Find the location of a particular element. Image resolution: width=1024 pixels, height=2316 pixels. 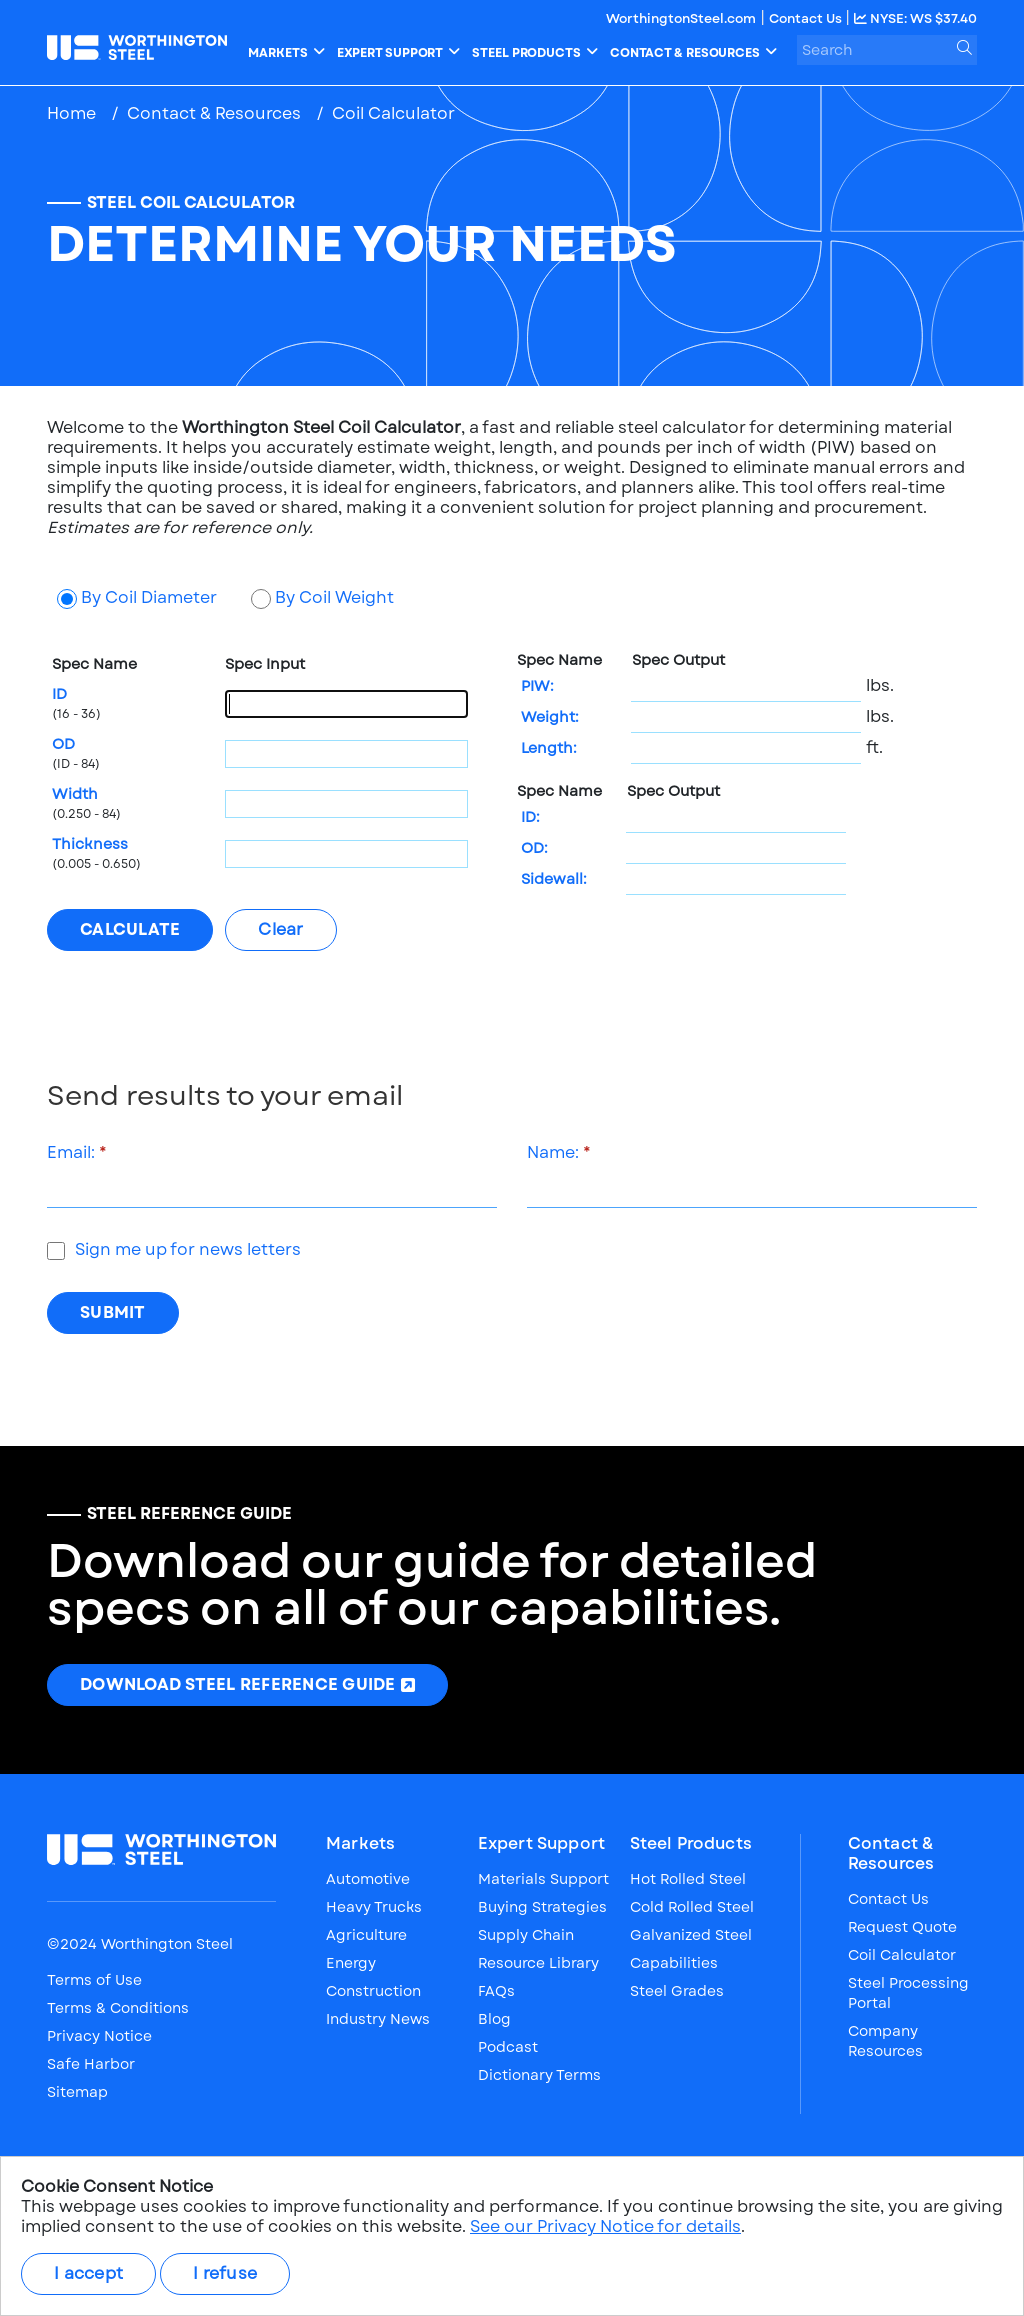

WorthingtonSteel.com is located at coordinates (681, 18).